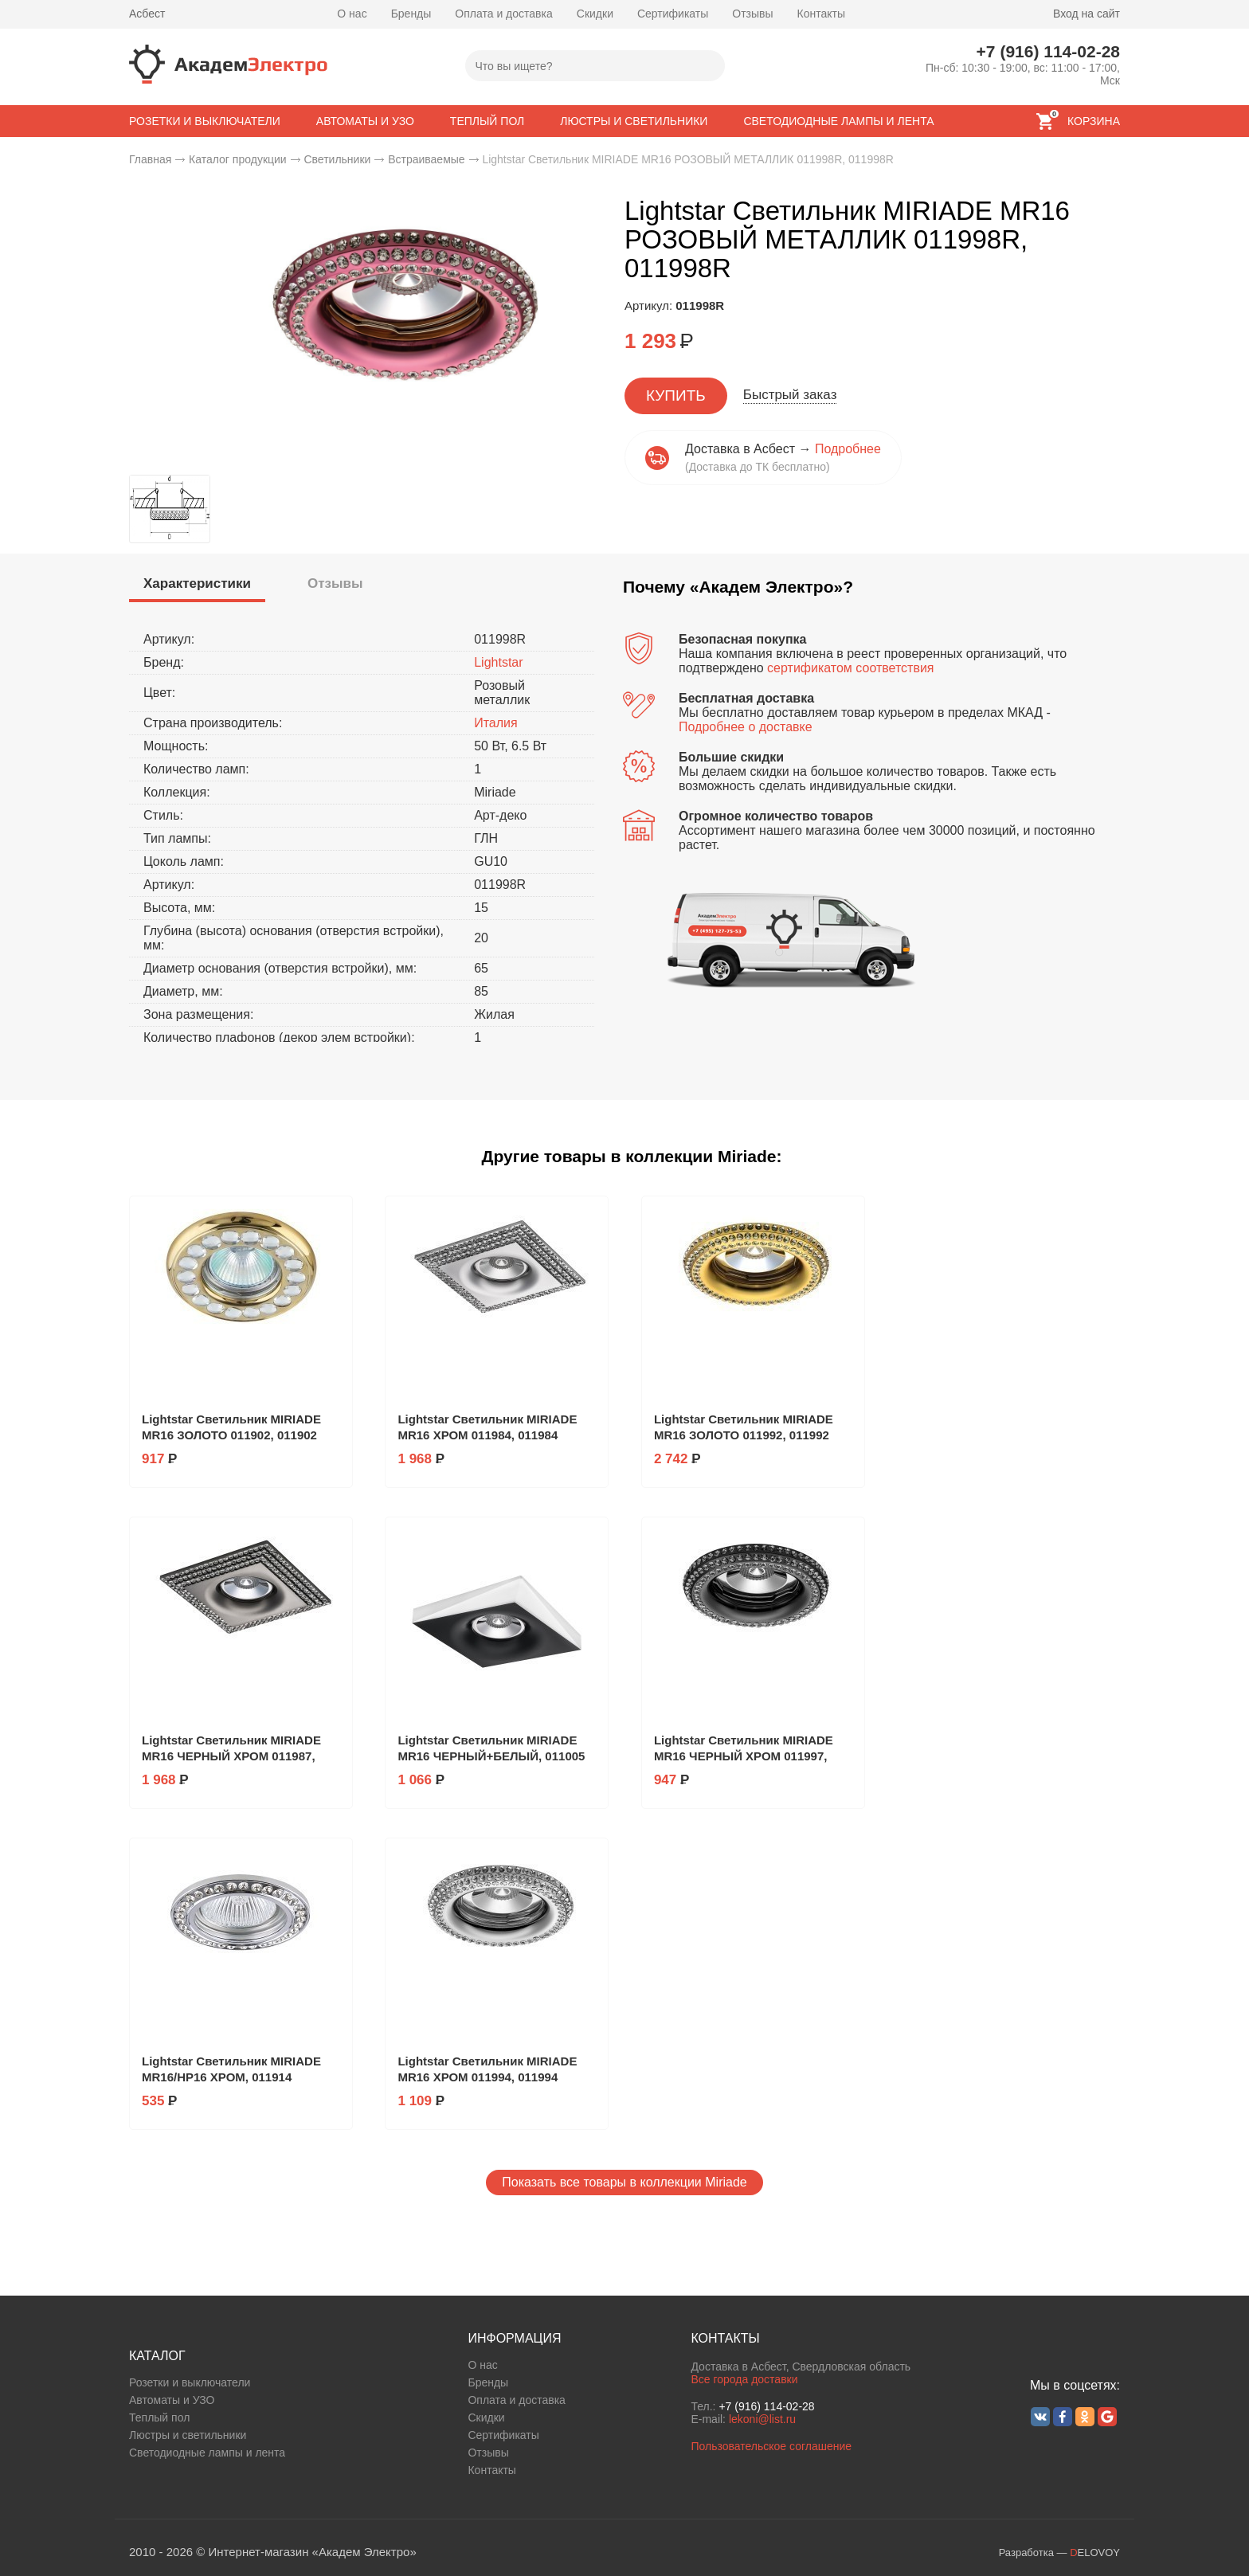 This screenshot has width=1249, height=2576. What do you see at coordinates (790, 394) in the screenshot?
I see `Быстрый заказ` at bounding box center [790, 394].